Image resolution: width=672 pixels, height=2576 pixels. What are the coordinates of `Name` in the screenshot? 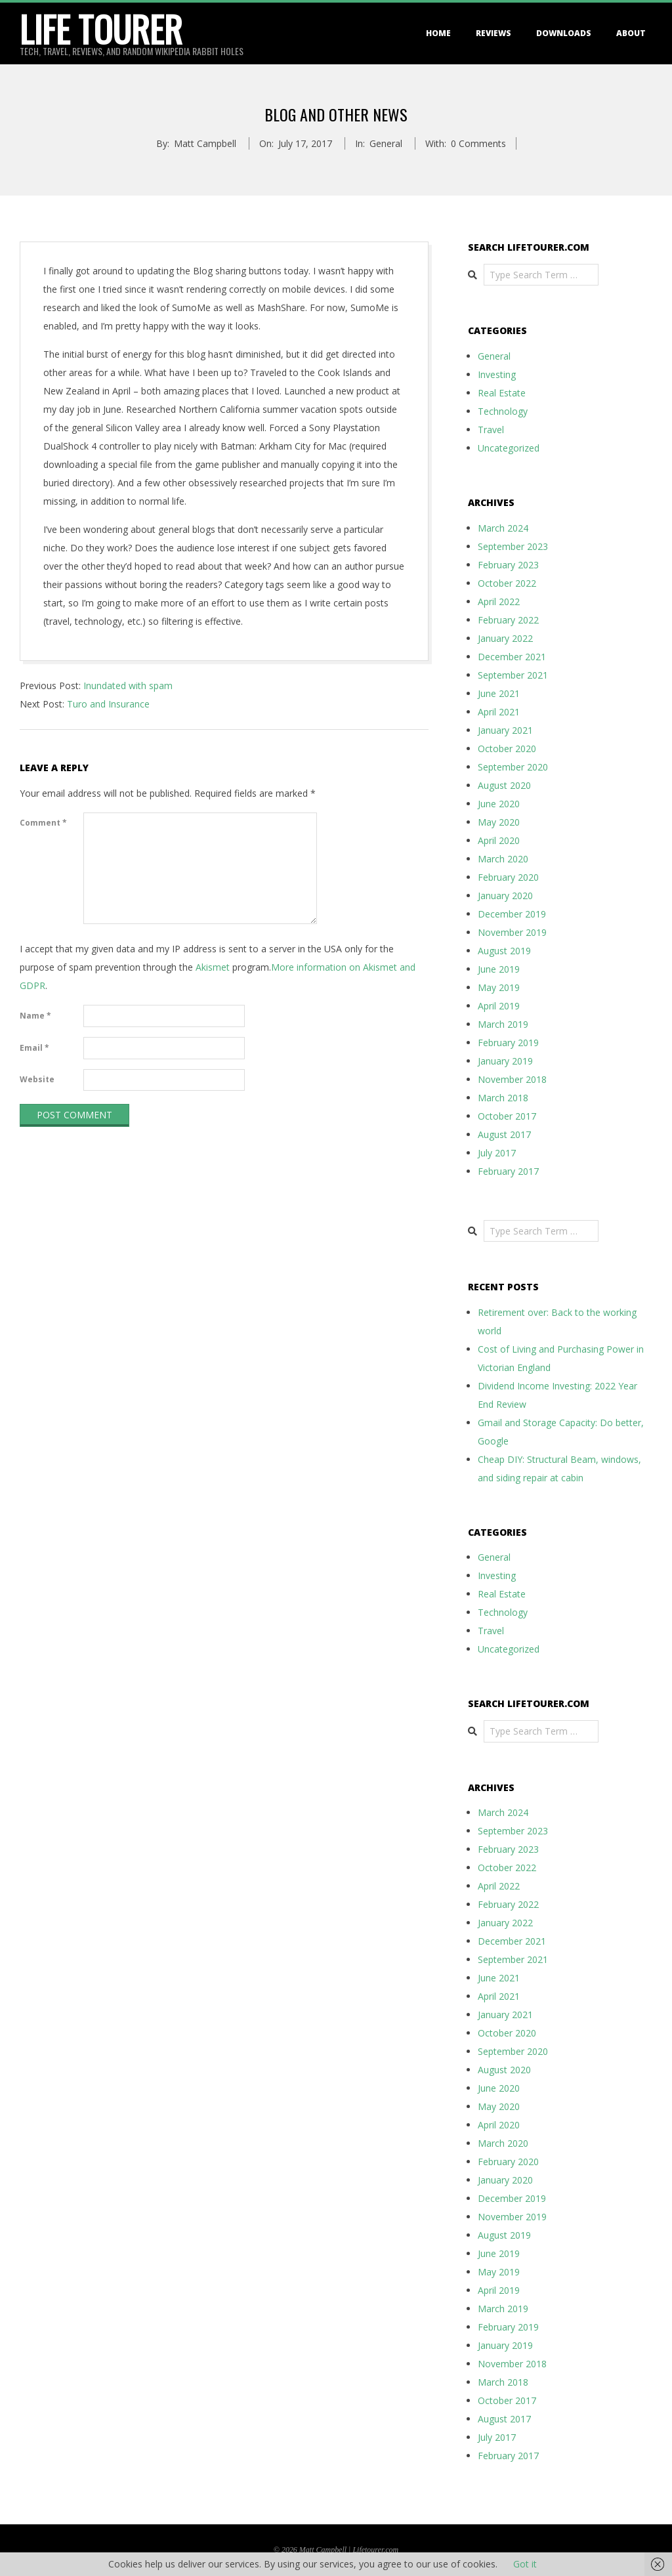 It's located at (35, 1015).